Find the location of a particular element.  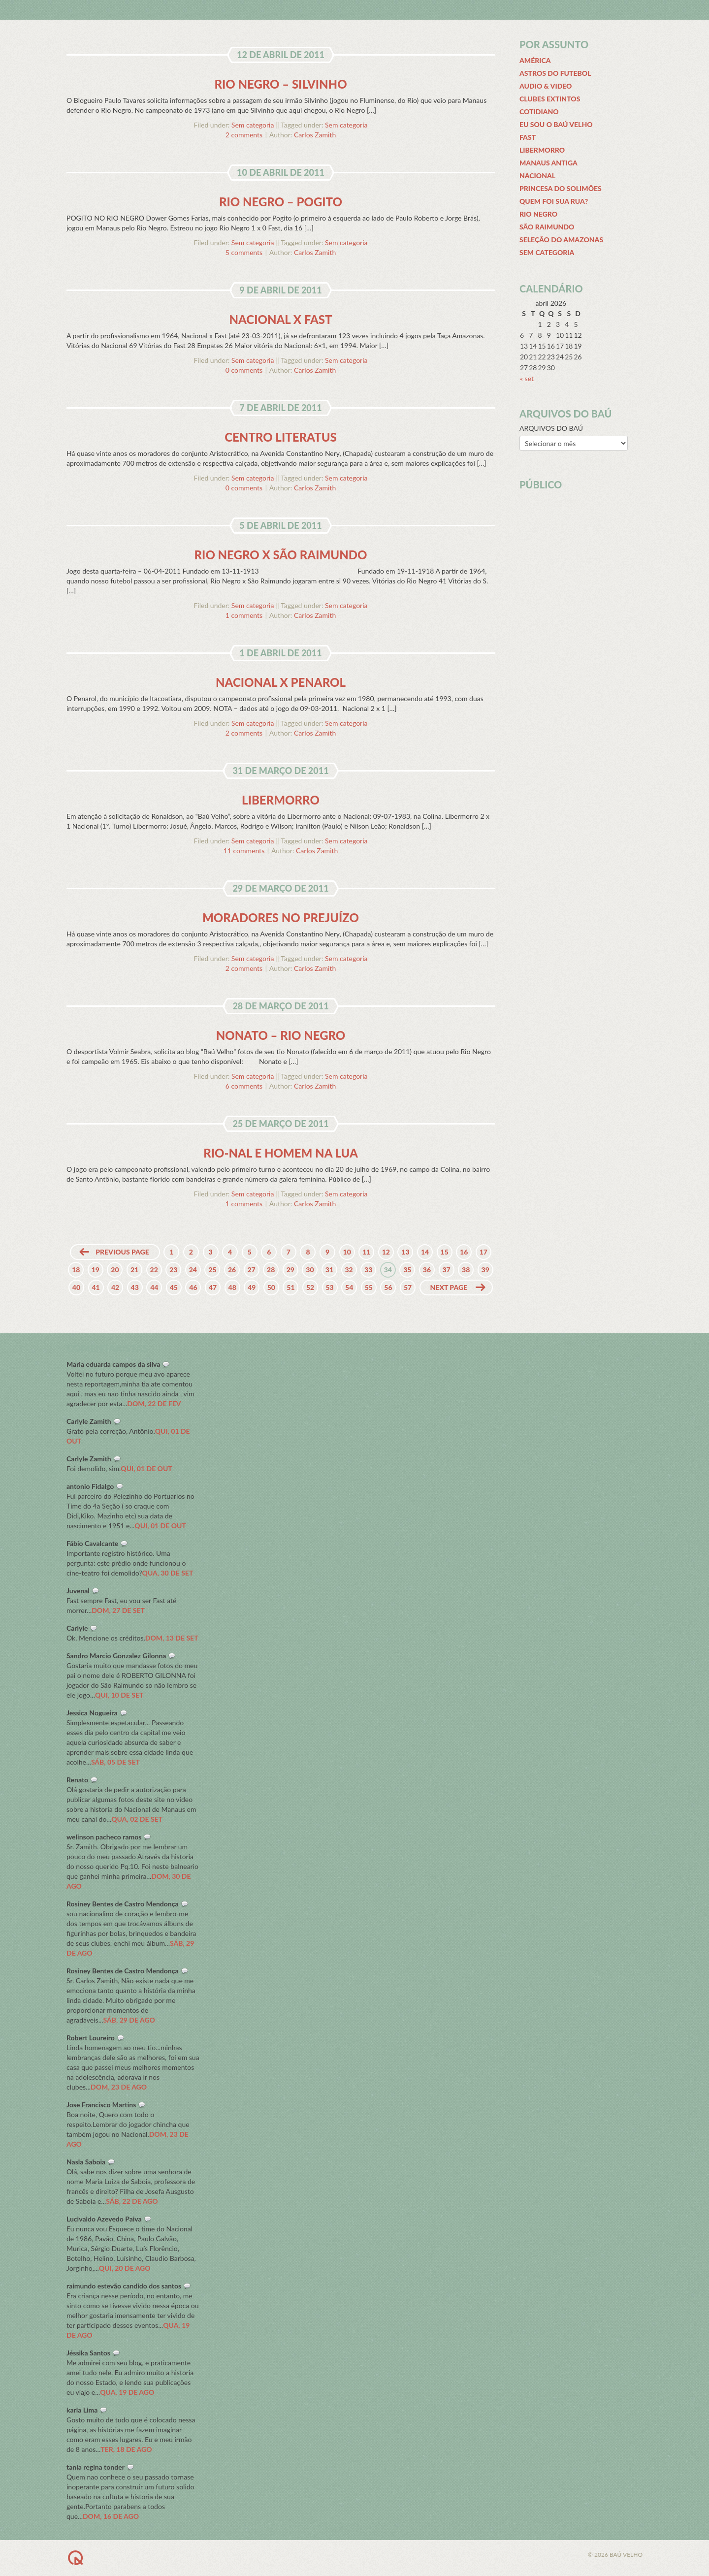

54 is located at coordinates (349, 1287).